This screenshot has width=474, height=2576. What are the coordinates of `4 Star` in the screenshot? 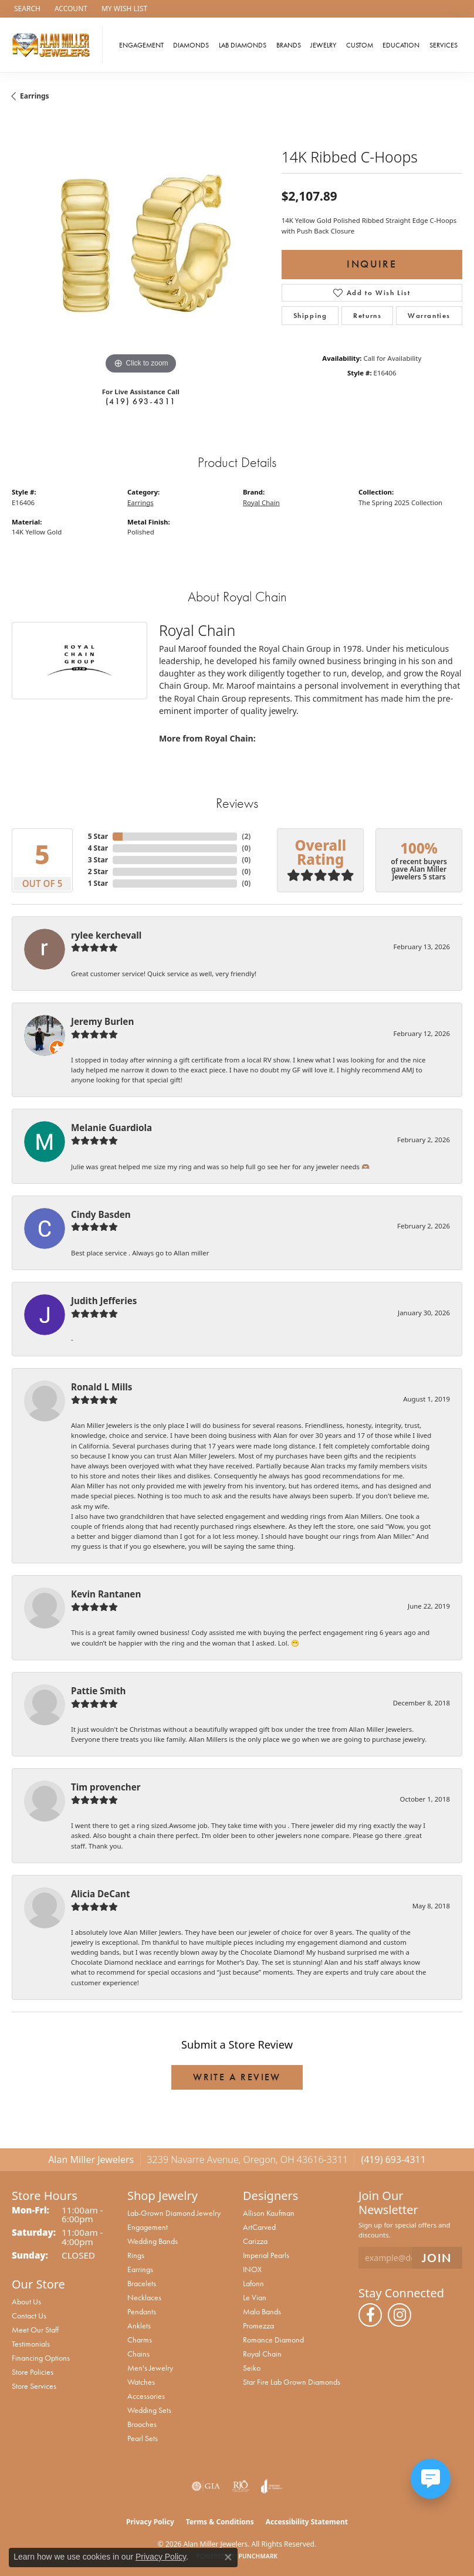 It's located at (98, 848).